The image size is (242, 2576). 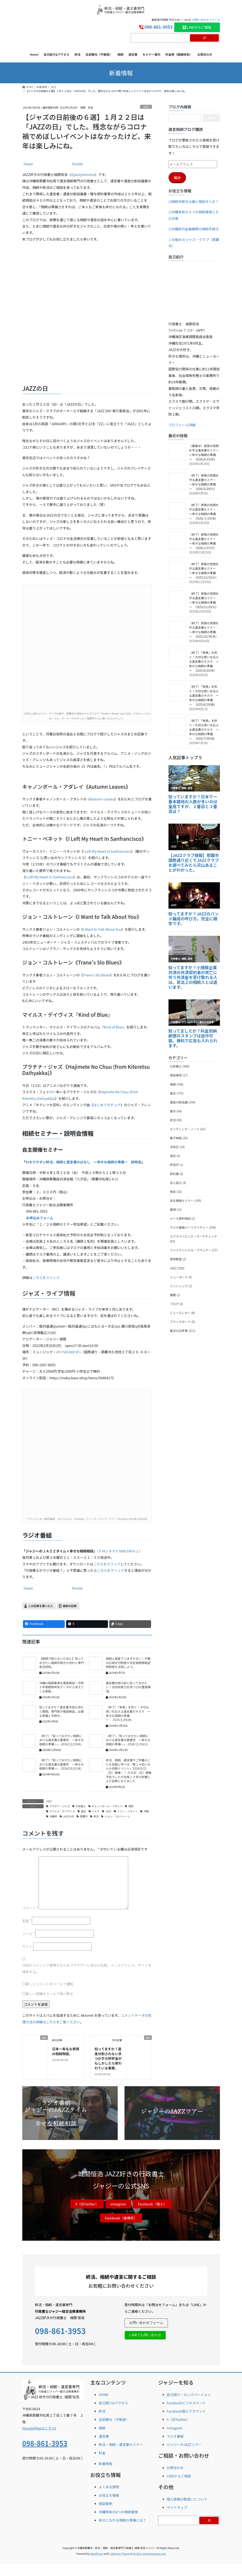 What do you see at coordinates (175, 1295) in the screenshot?
I see `書籍 (1)` at bounding box center [175, 1295].